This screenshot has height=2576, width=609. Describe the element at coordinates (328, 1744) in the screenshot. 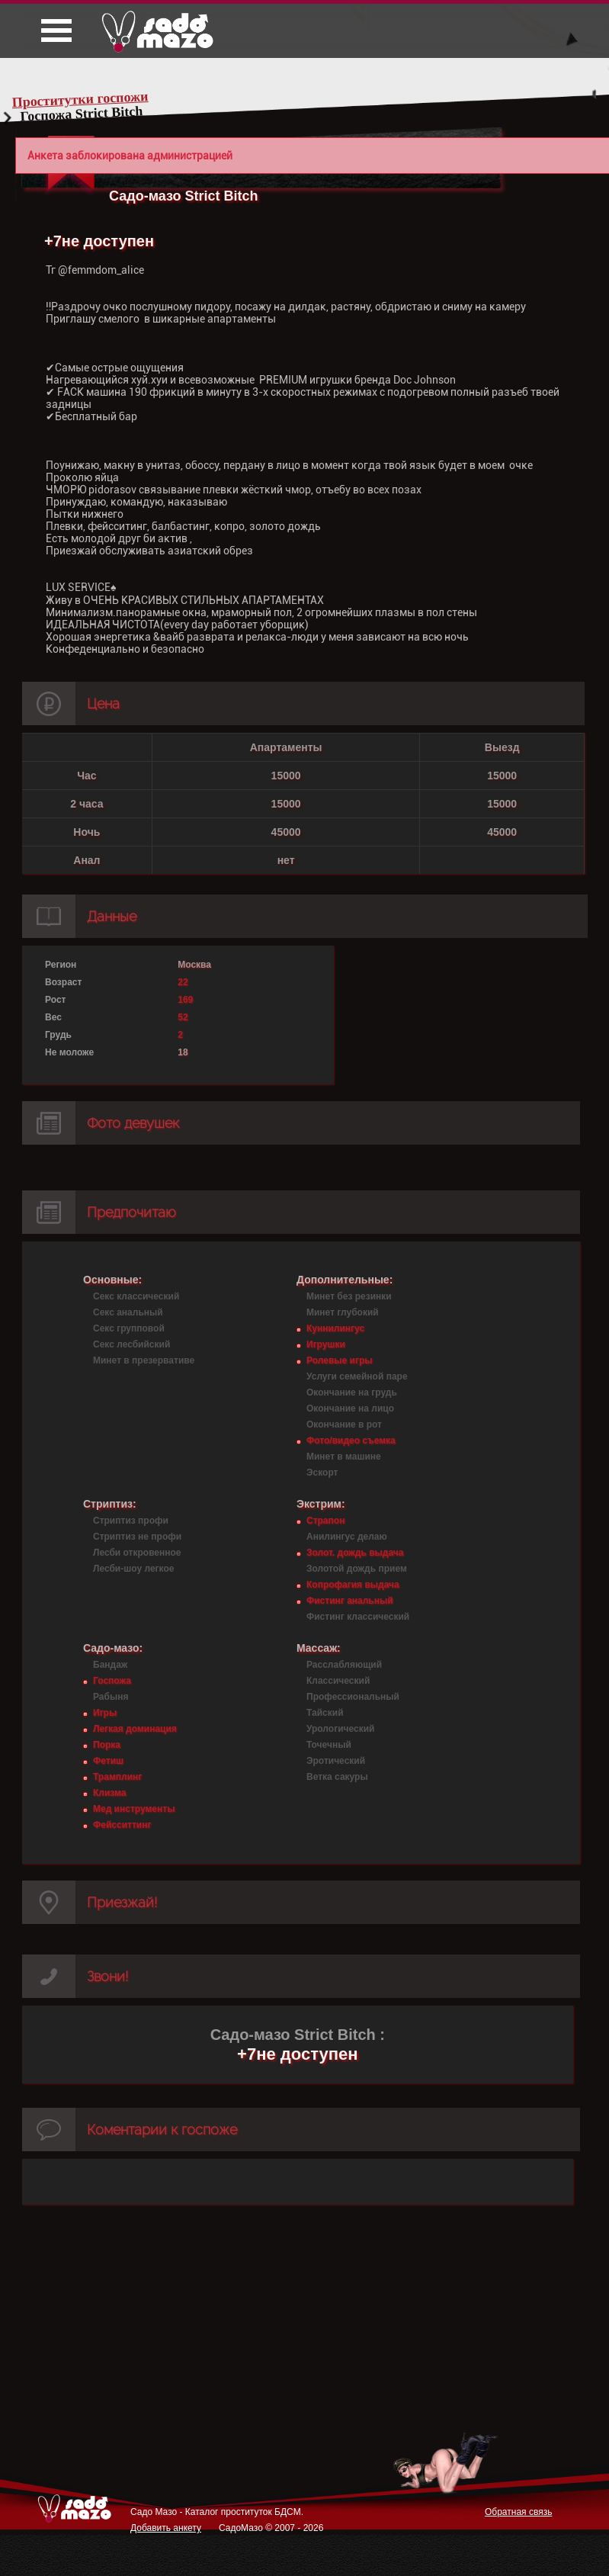

I see `Точечный` at that location.